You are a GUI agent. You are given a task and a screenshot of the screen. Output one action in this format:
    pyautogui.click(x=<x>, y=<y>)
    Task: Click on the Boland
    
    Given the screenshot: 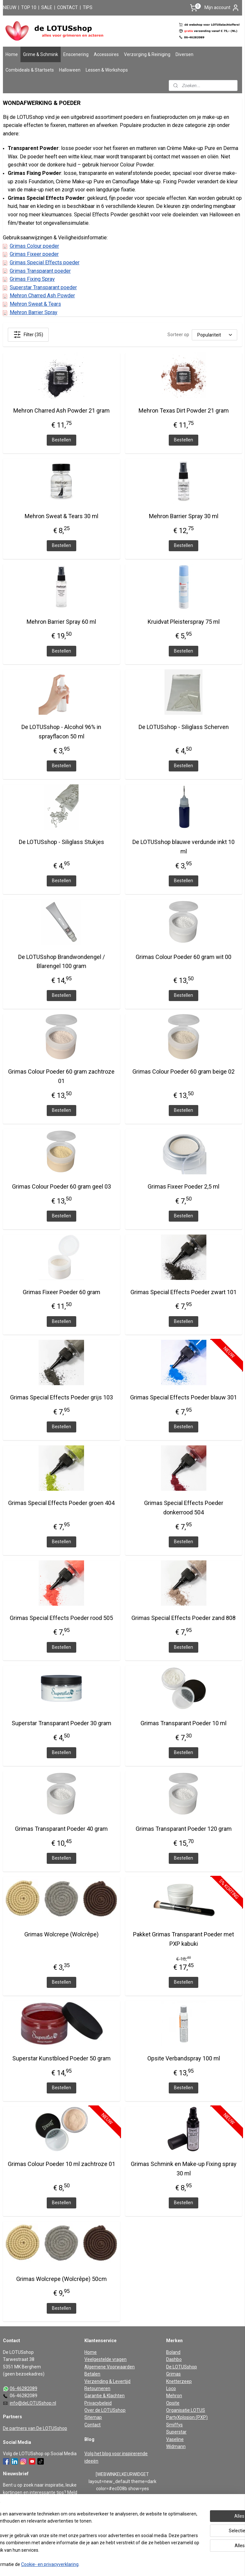 What is the action you would take?
    pyautogui.click(x=173, y=2352)
    